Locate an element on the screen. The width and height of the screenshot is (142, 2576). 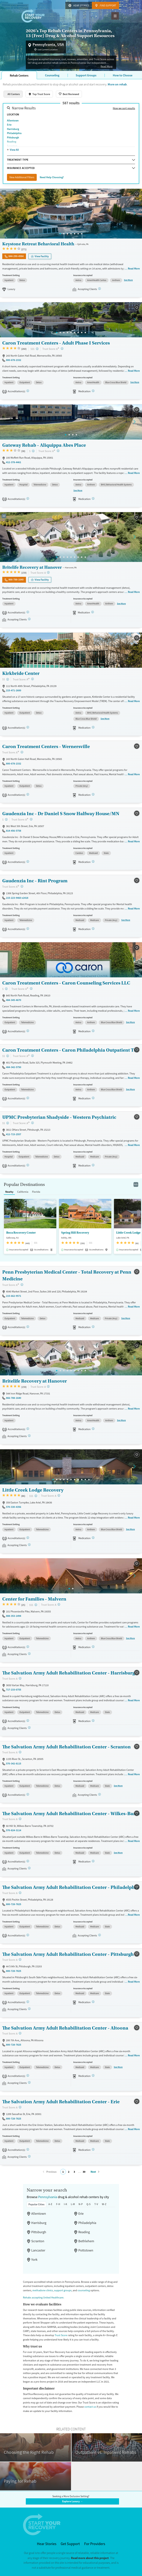
Get Support is located at coordinates (70, 2543).